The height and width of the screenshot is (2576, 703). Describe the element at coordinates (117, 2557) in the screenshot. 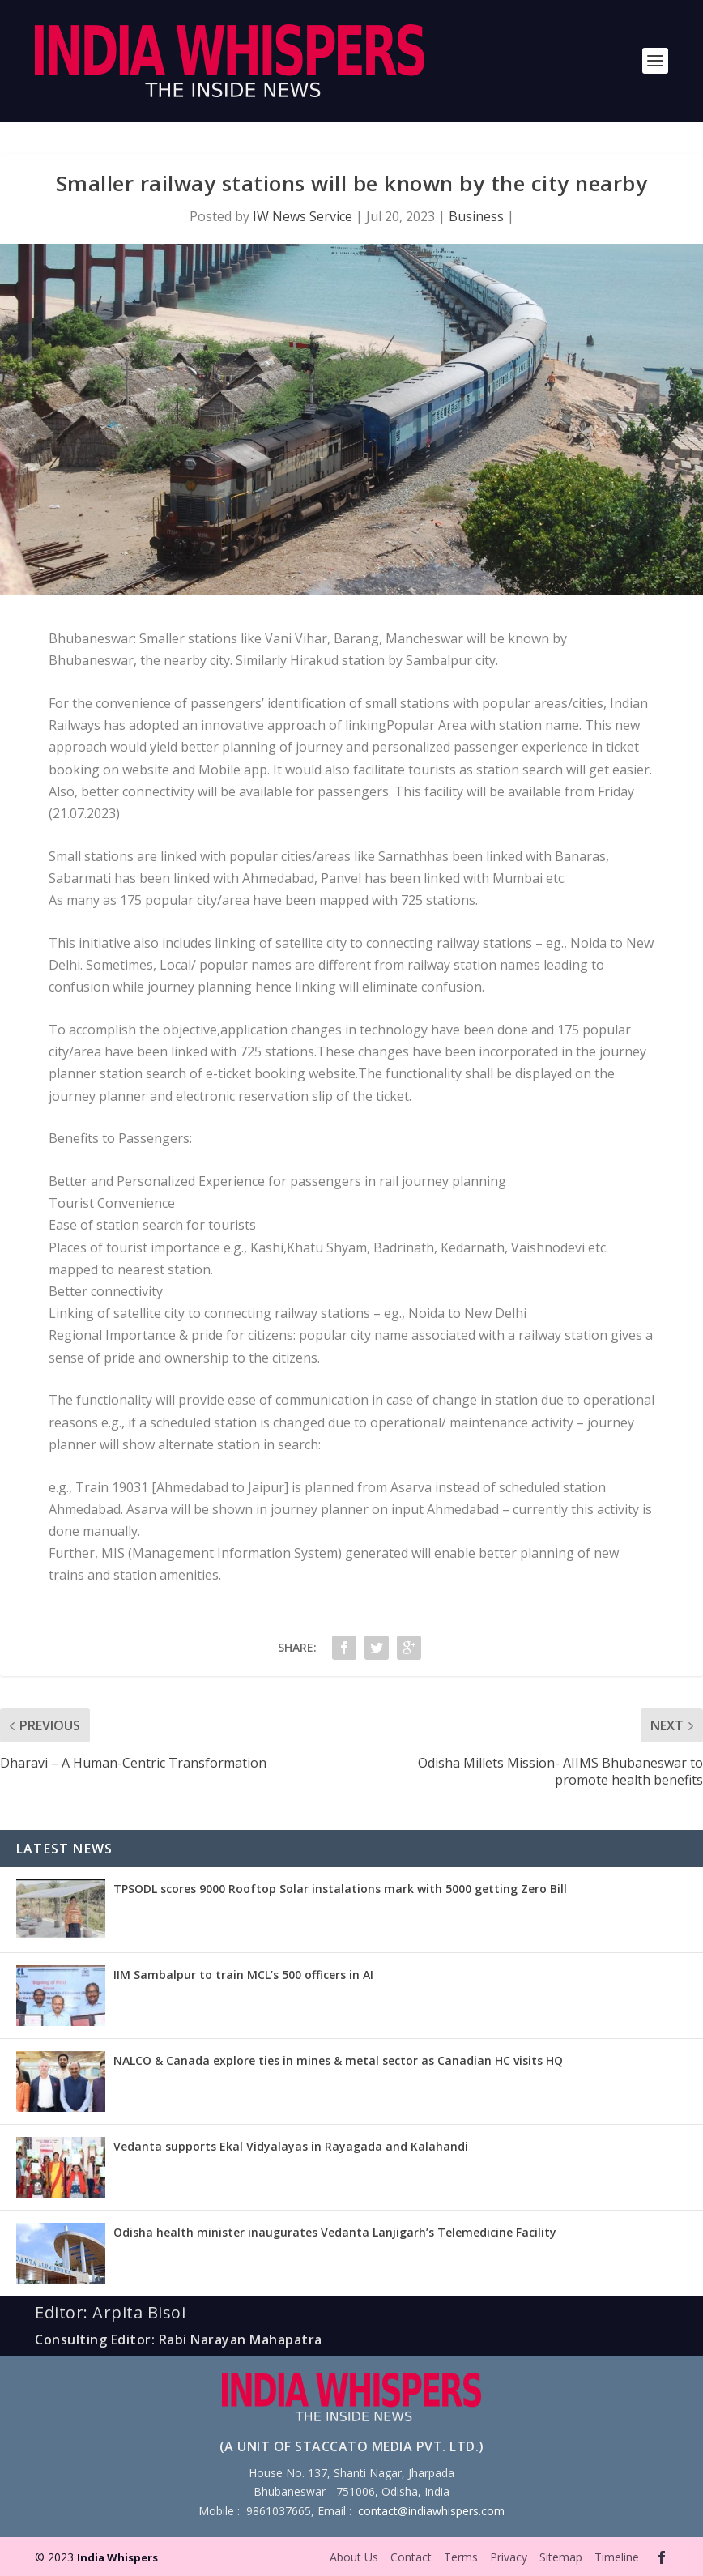

I see `India Whispers` at that location.